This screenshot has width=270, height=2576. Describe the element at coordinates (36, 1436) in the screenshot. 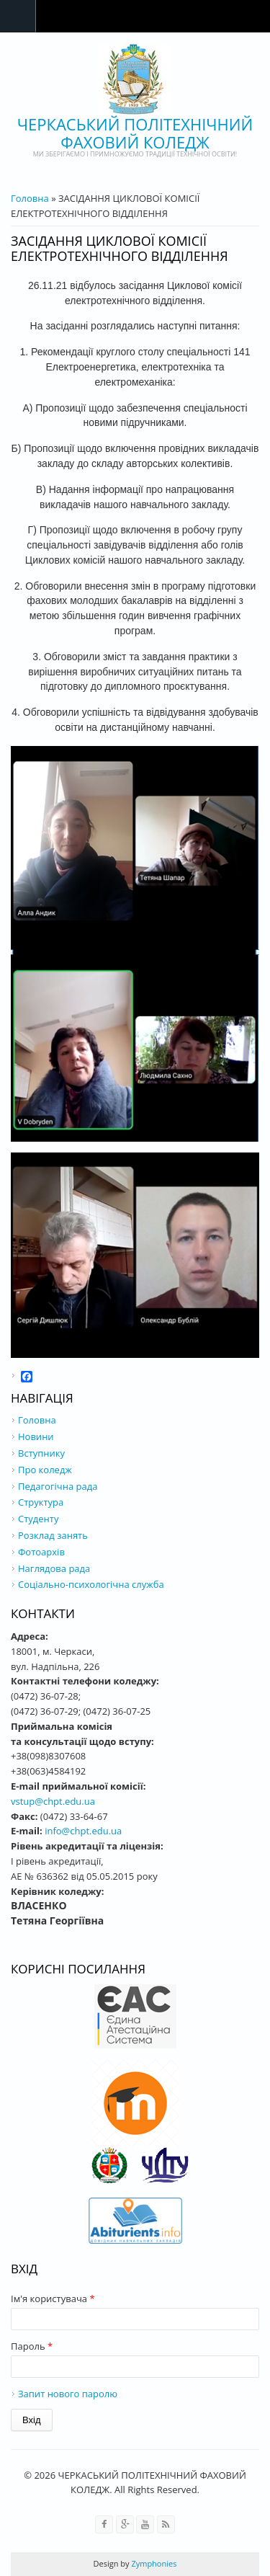

I see `Новини` at that location.